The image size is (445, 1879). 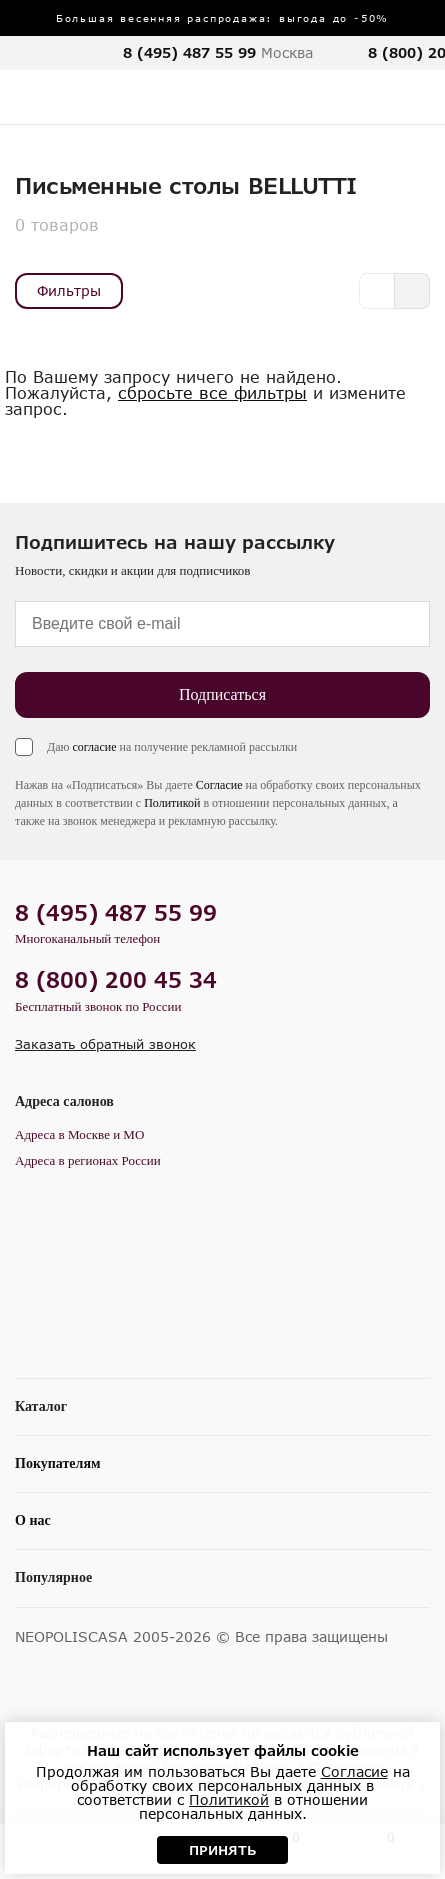 I want to click on Согласие, so click(x=219, y=785).